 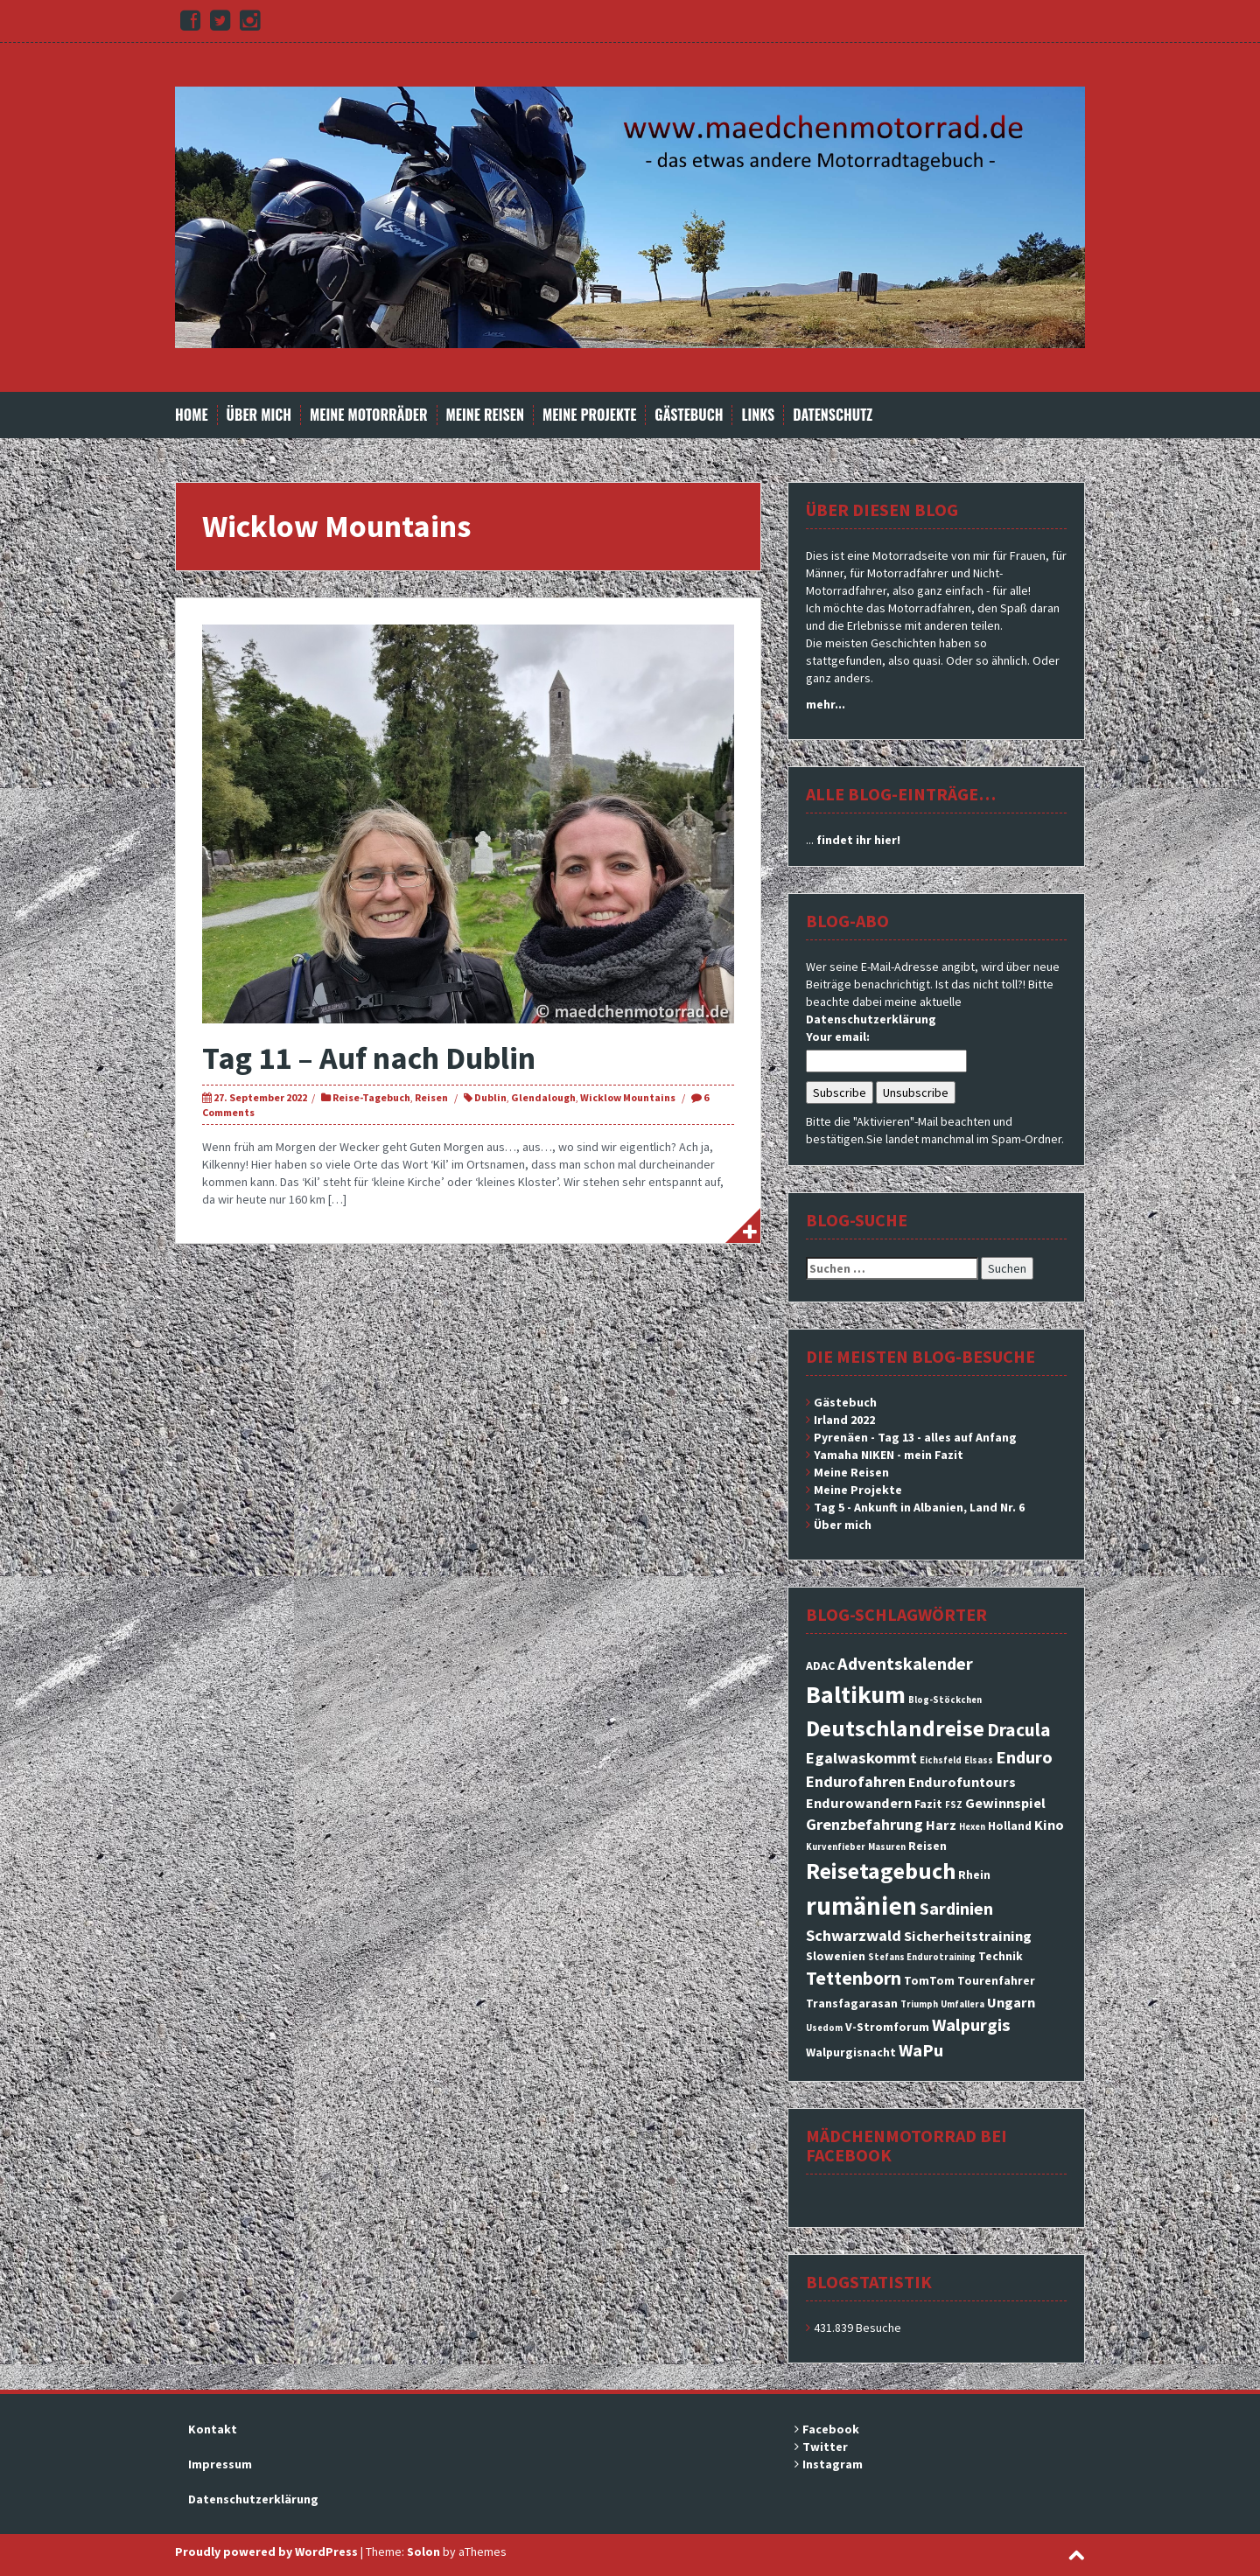 What do you see at coordinates (968, 1935) in the screenshot?
I see `Sicherheitstraining [Sicherheitstraining (4 Einträge)]` at bounding box center [968, 1935].